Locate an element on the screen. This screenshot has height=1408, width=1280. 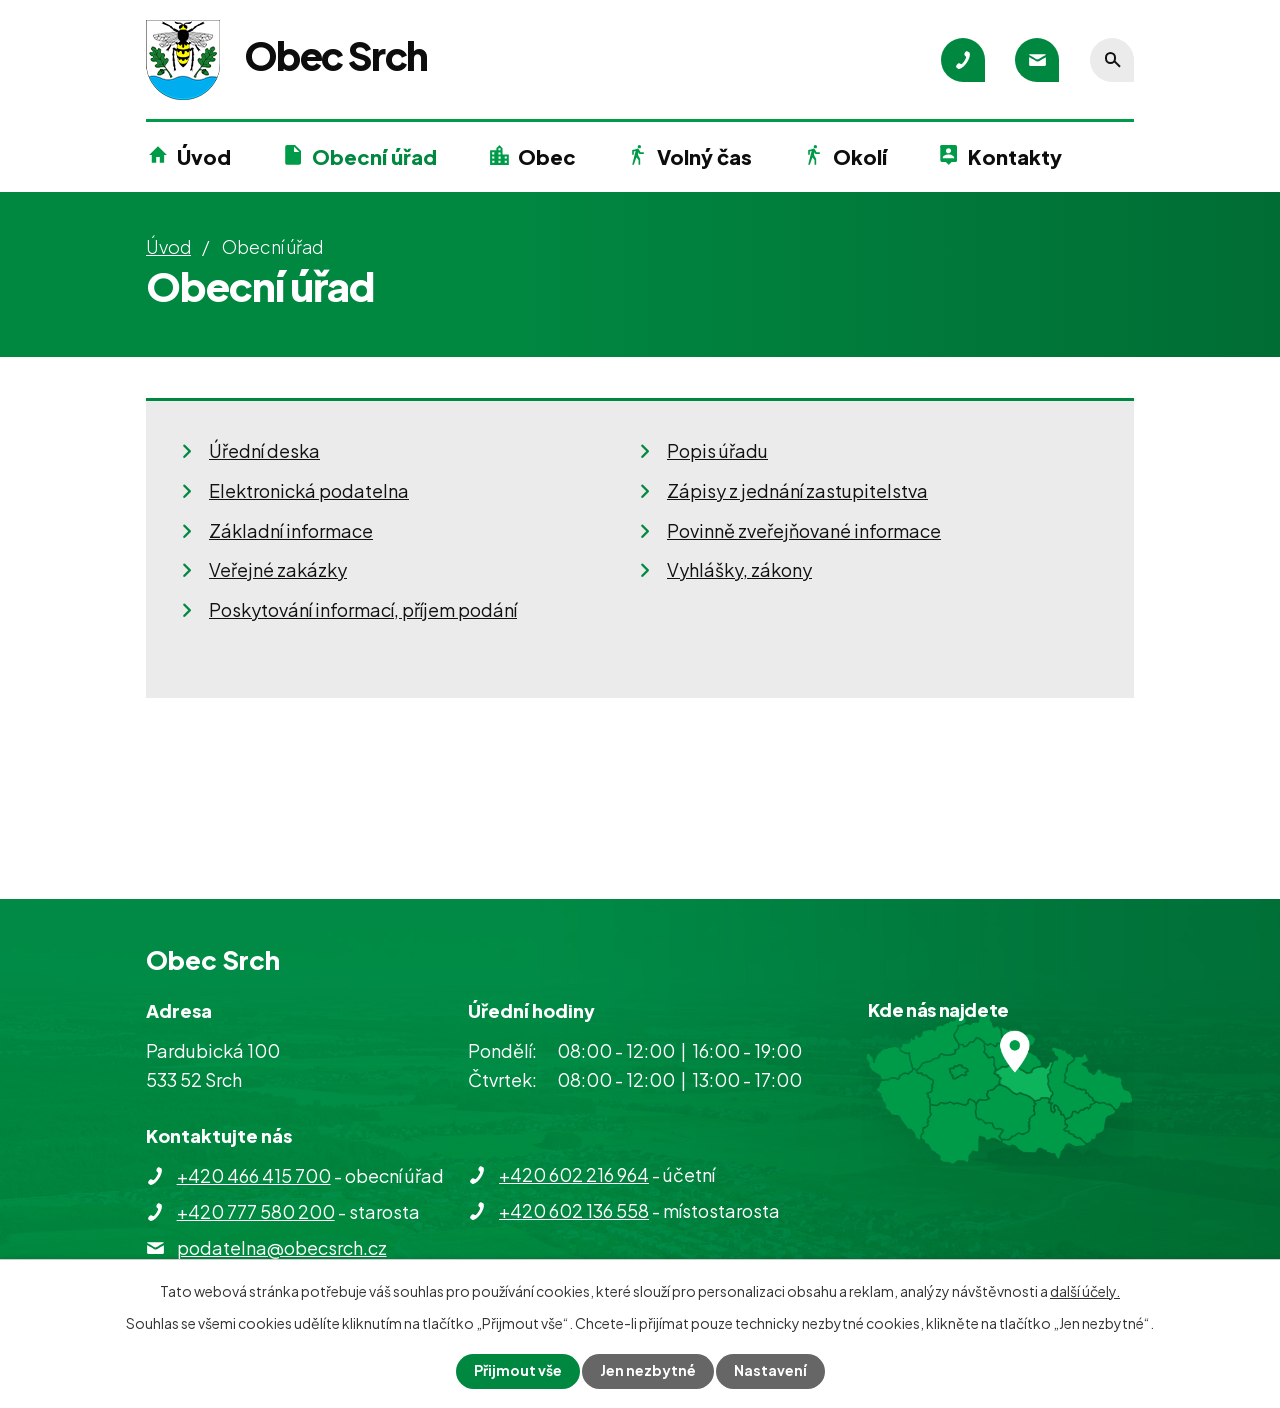
Nastavení is located at coordinates (770, 1371).